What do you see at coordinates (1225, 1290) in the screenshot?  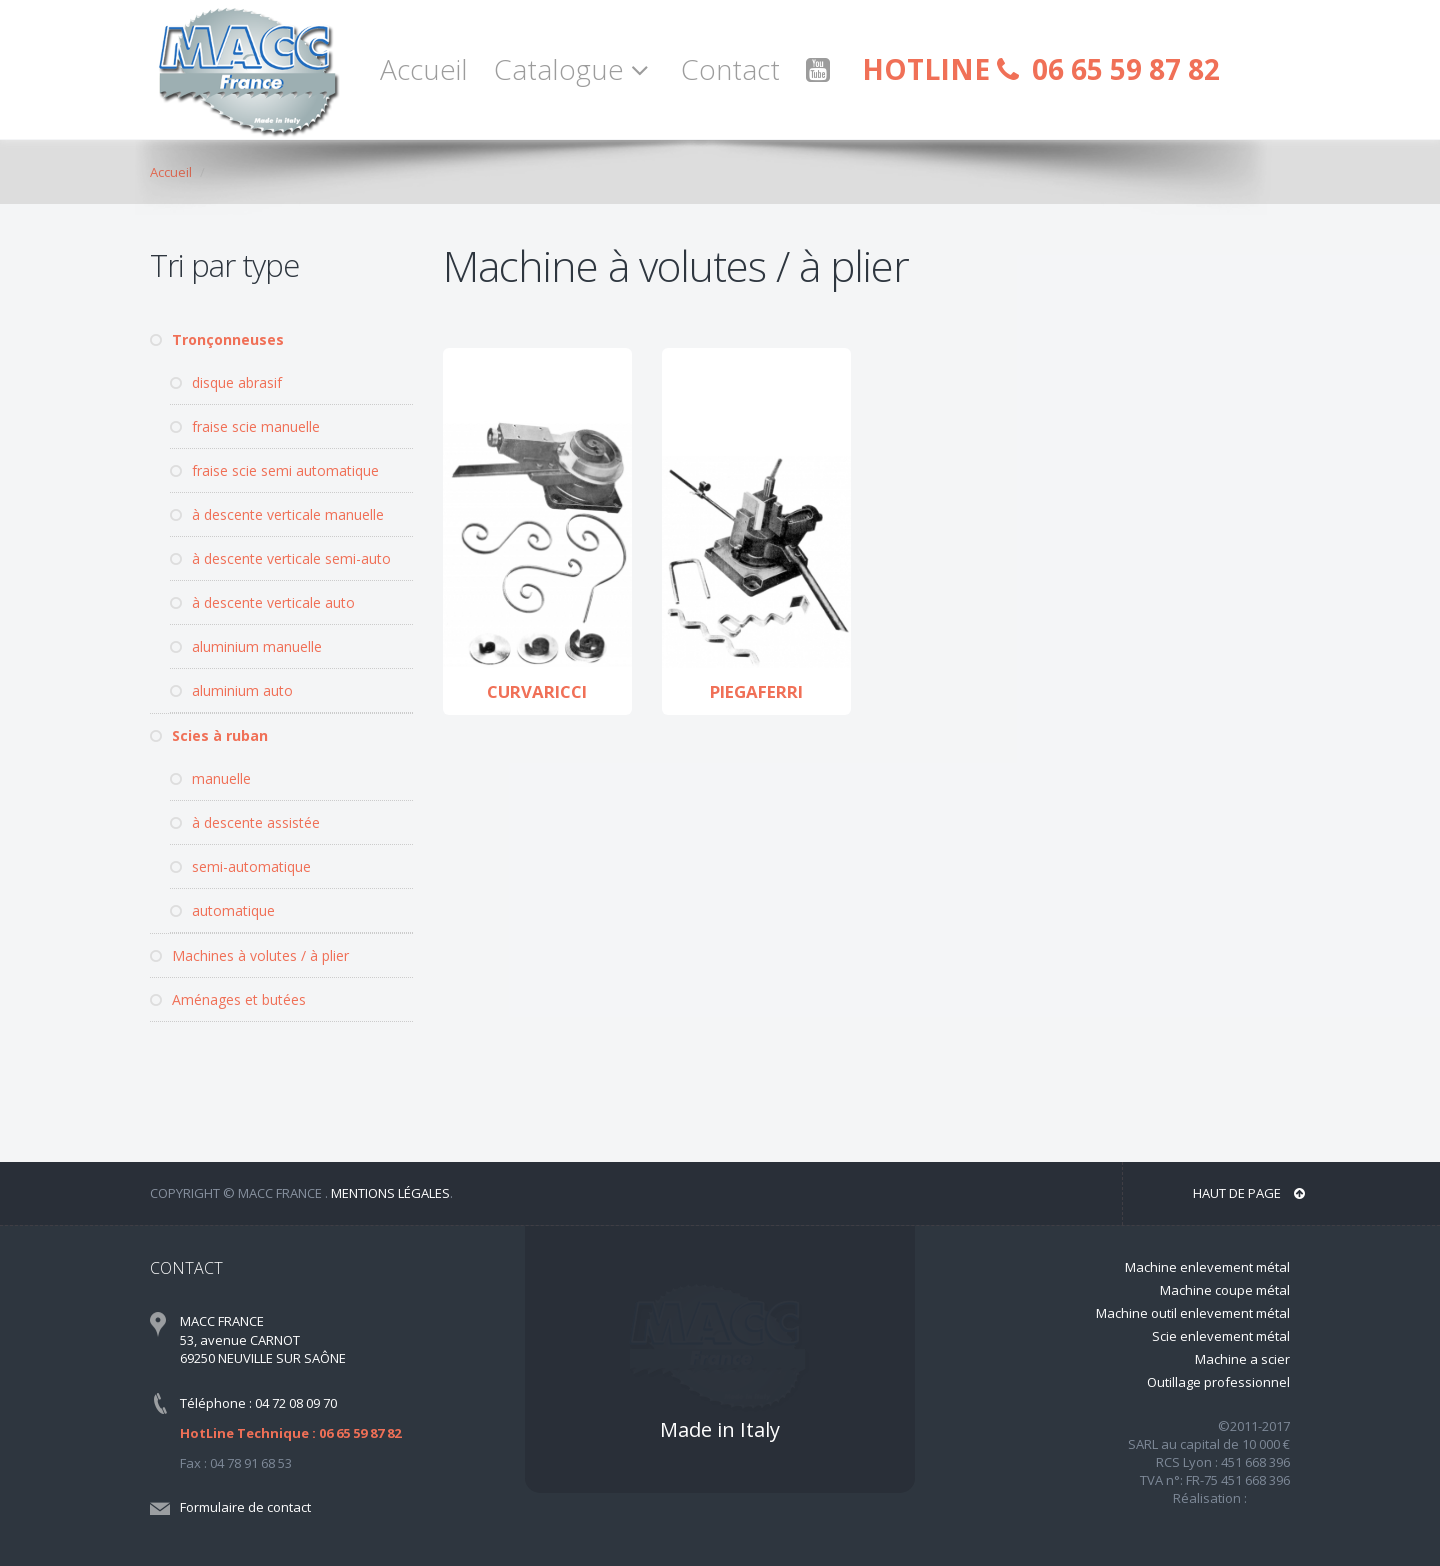 I see `Machine coupe métal` at bounding box center [1225, 1290].